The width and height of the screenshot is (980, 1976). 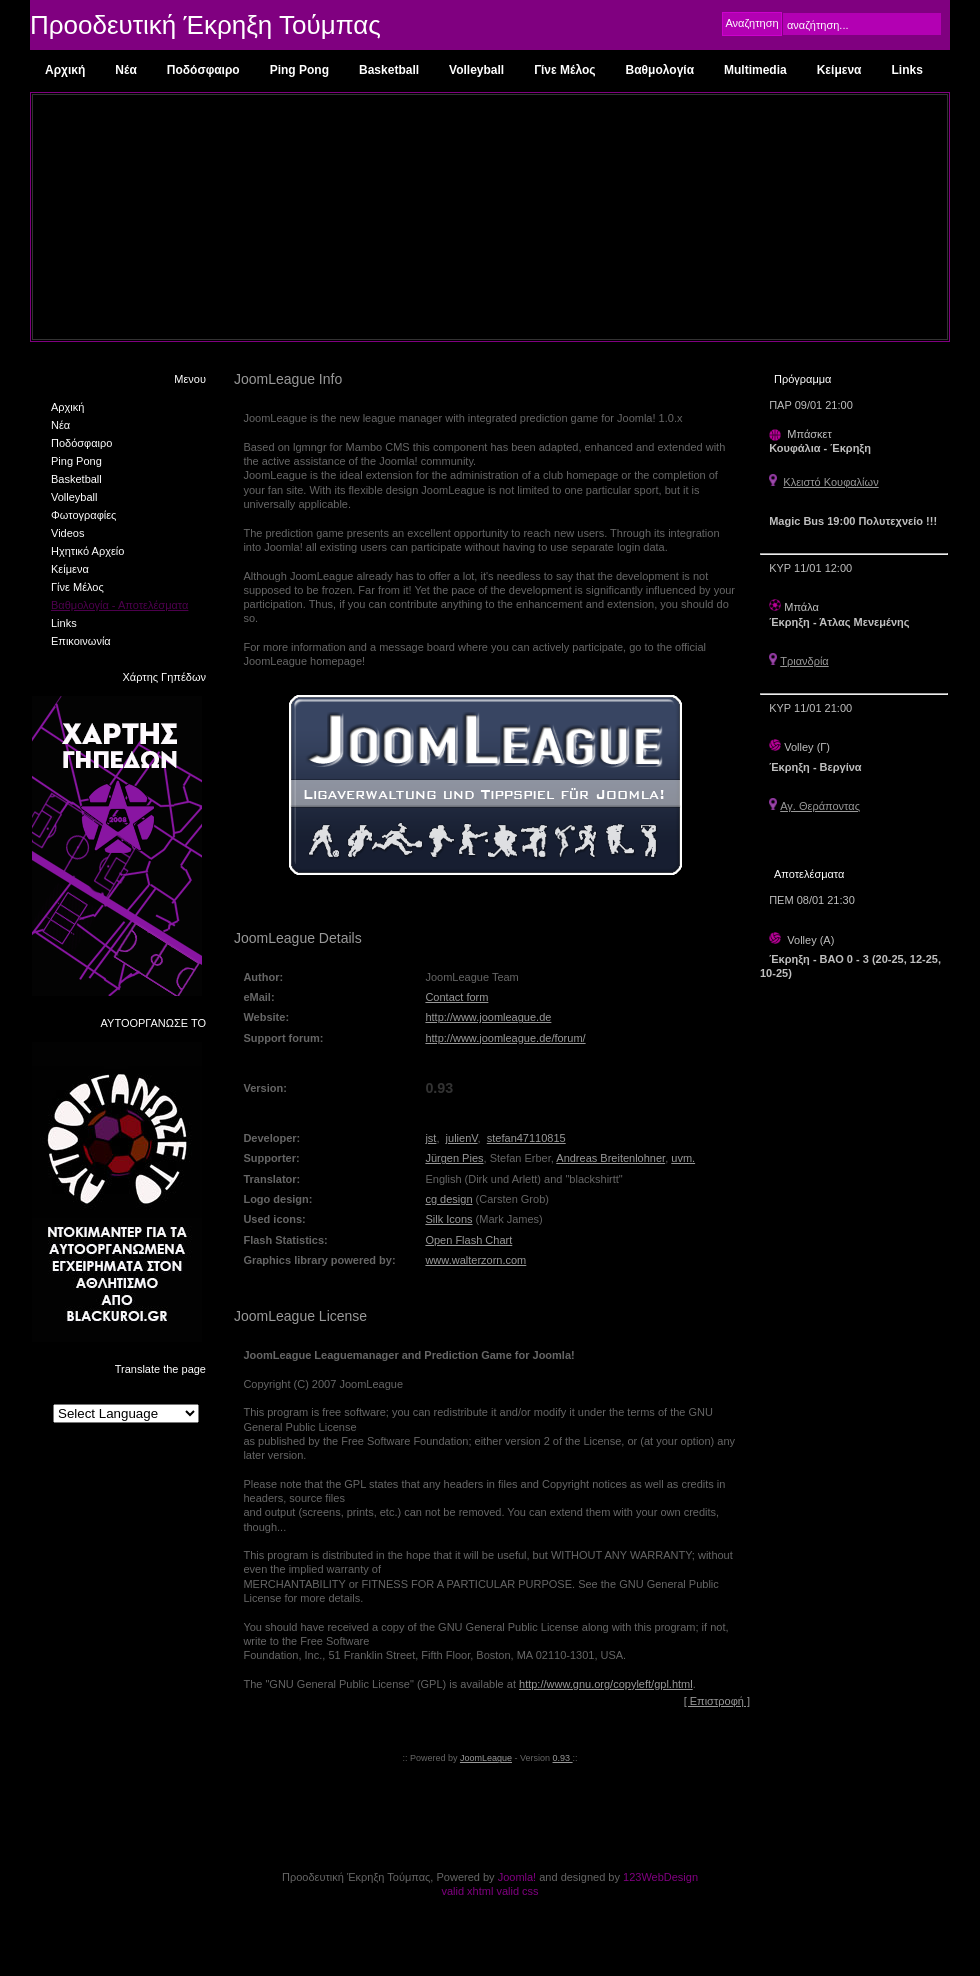 I want to click on Τριανδρία, so click(x=804, y=661).